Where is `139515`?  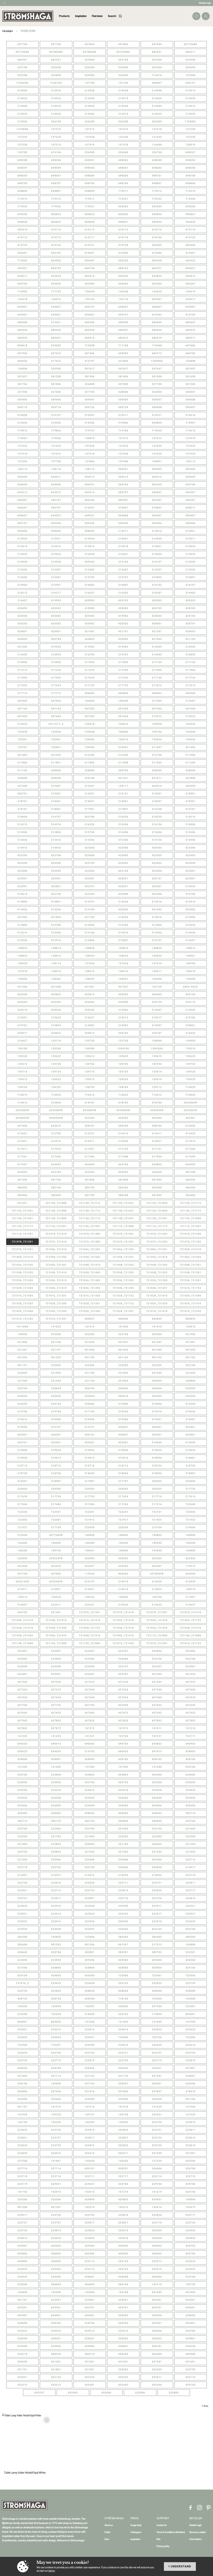
139515 is located at coordinates (90, 1079).